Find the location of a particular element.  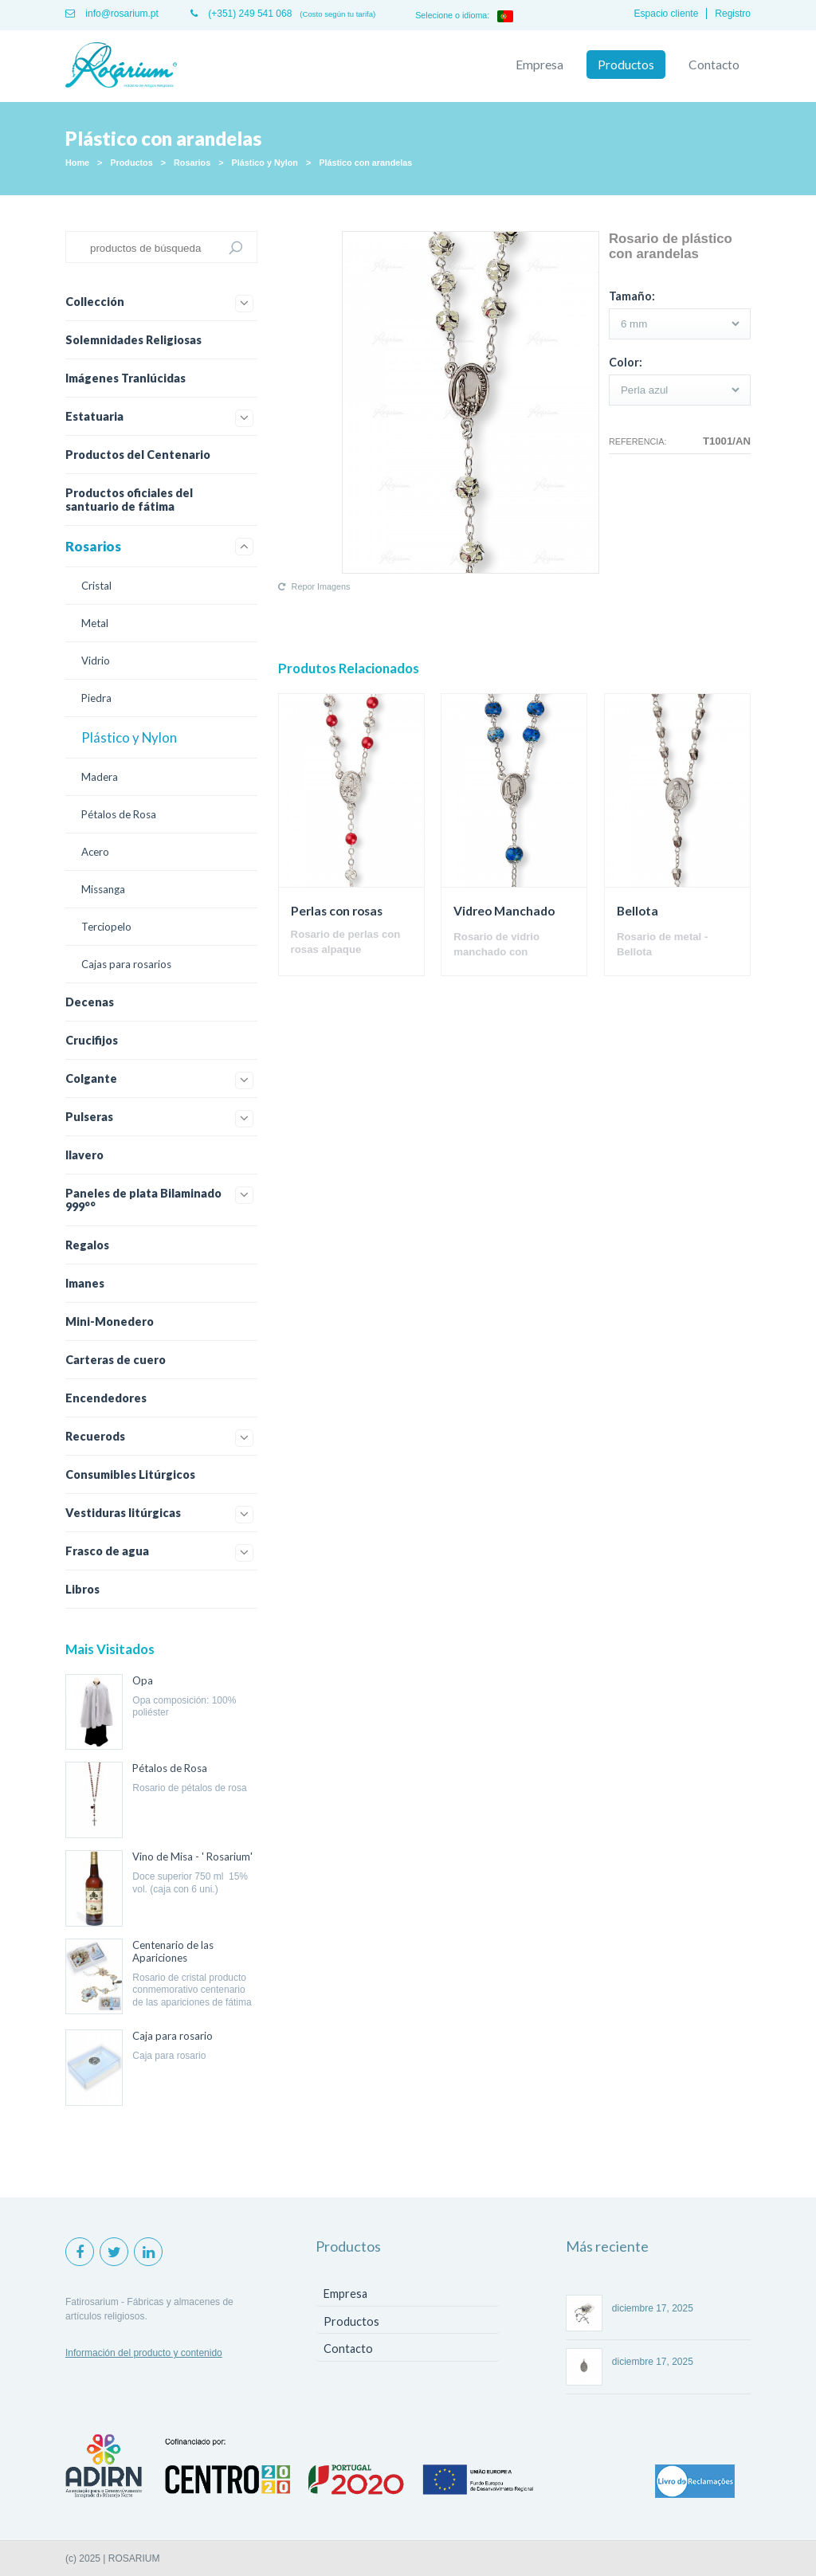

Plástico con arandelas is located at coordinates (365, 162).